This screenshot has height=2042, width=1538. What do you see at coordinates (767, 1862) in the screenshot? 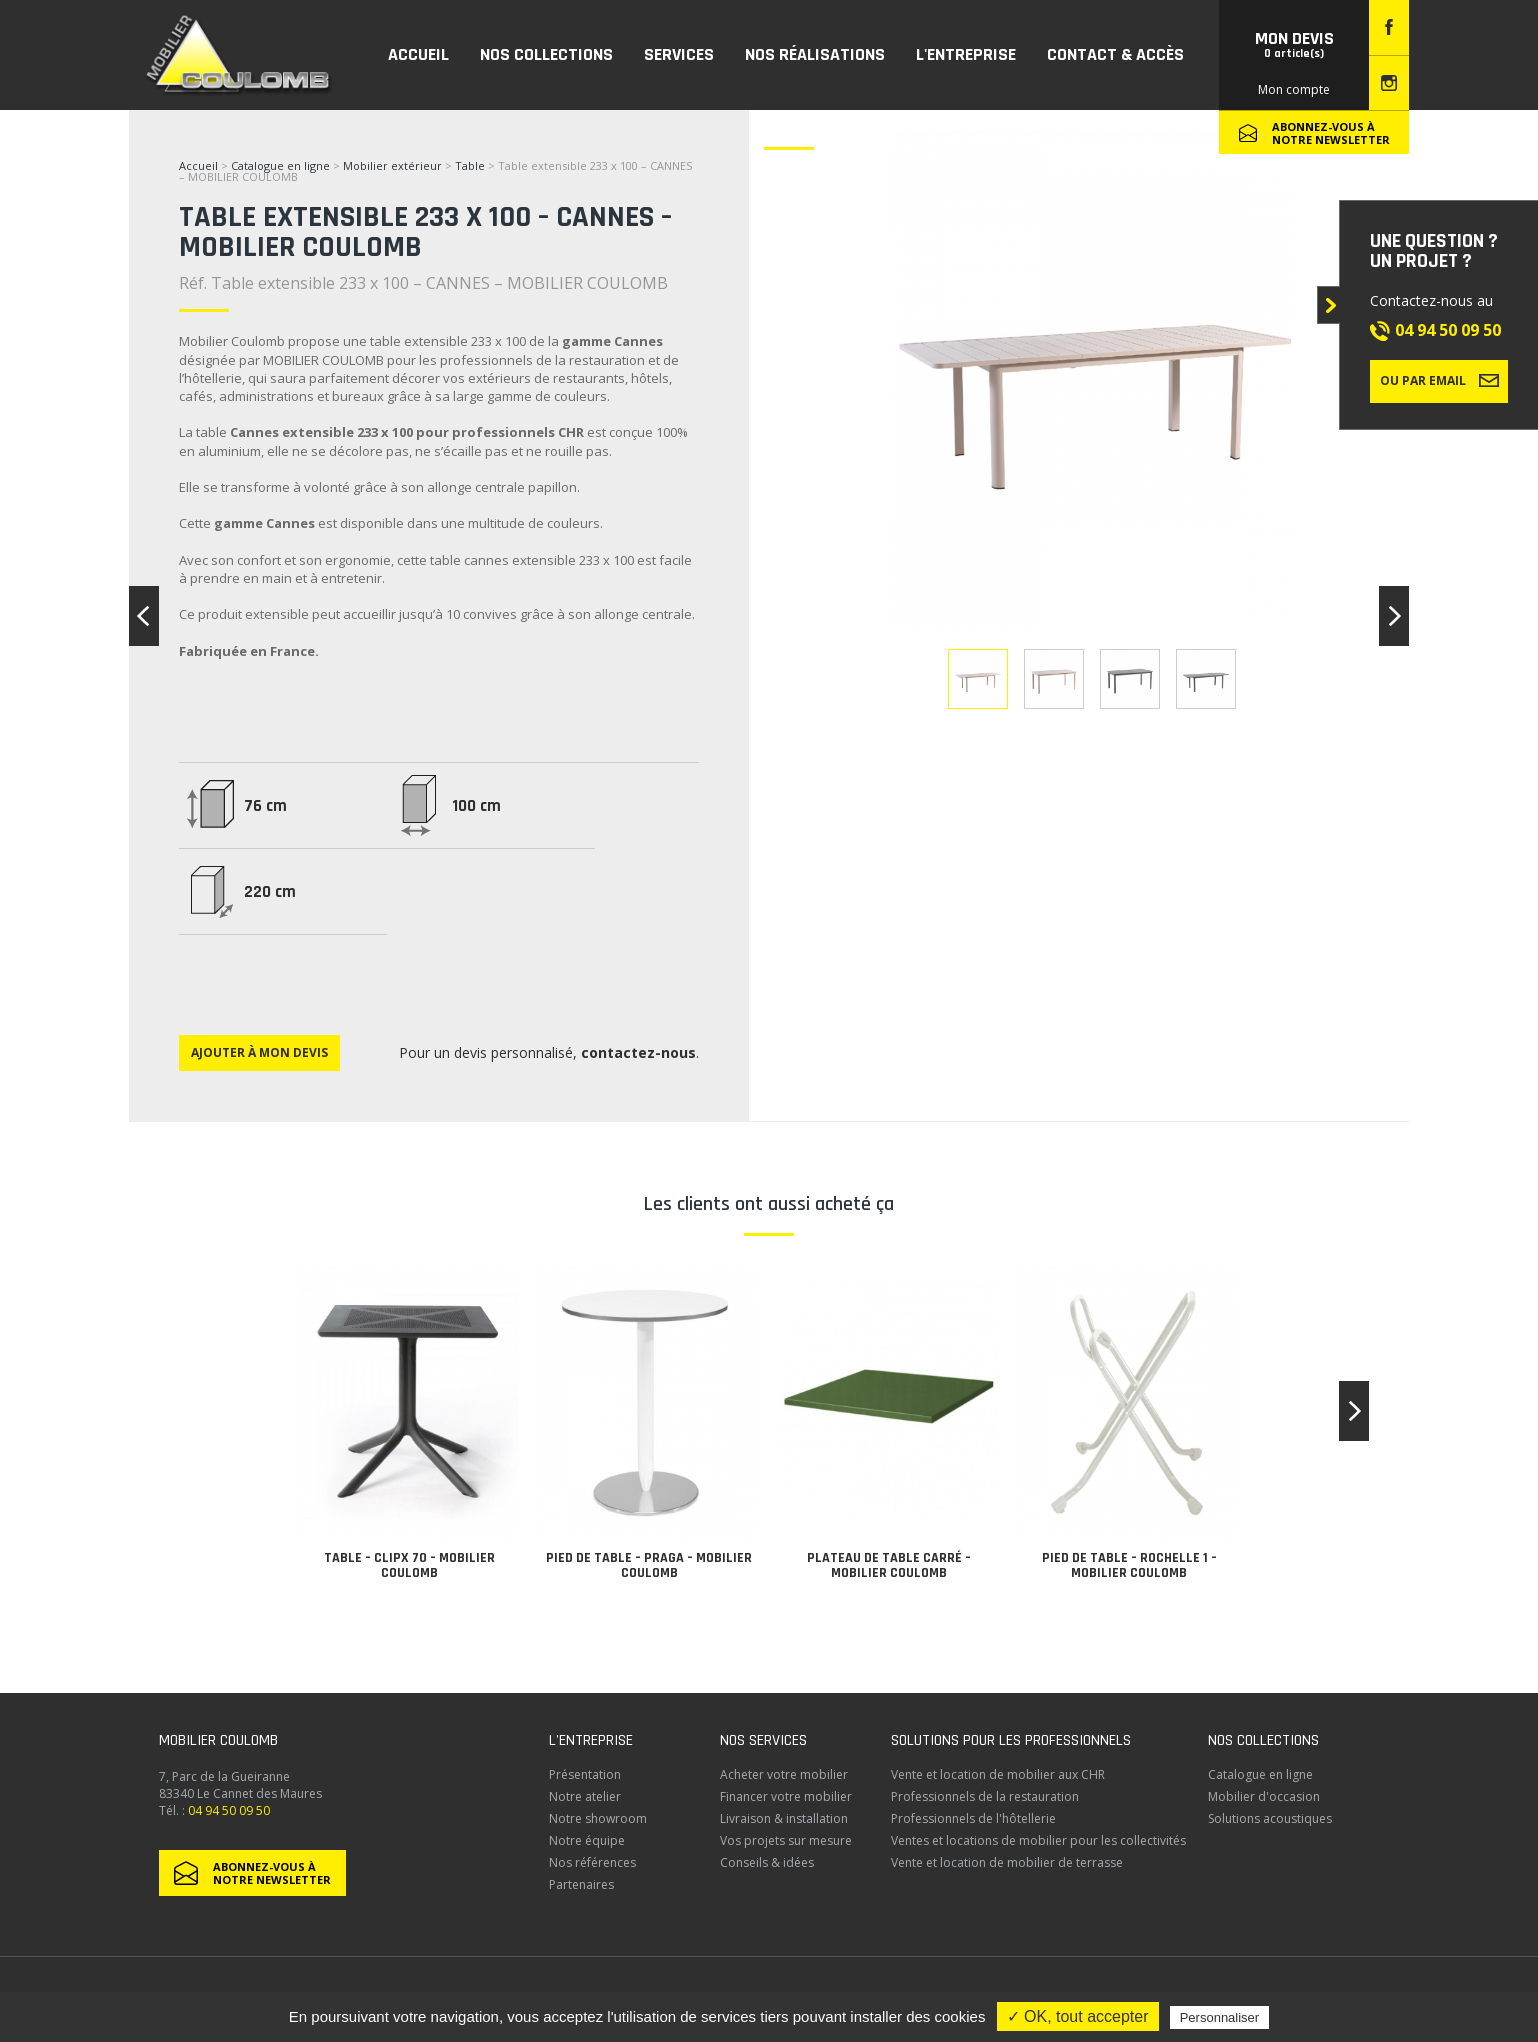
I see `Conseils & idées` at bounding box center [767, 1862].